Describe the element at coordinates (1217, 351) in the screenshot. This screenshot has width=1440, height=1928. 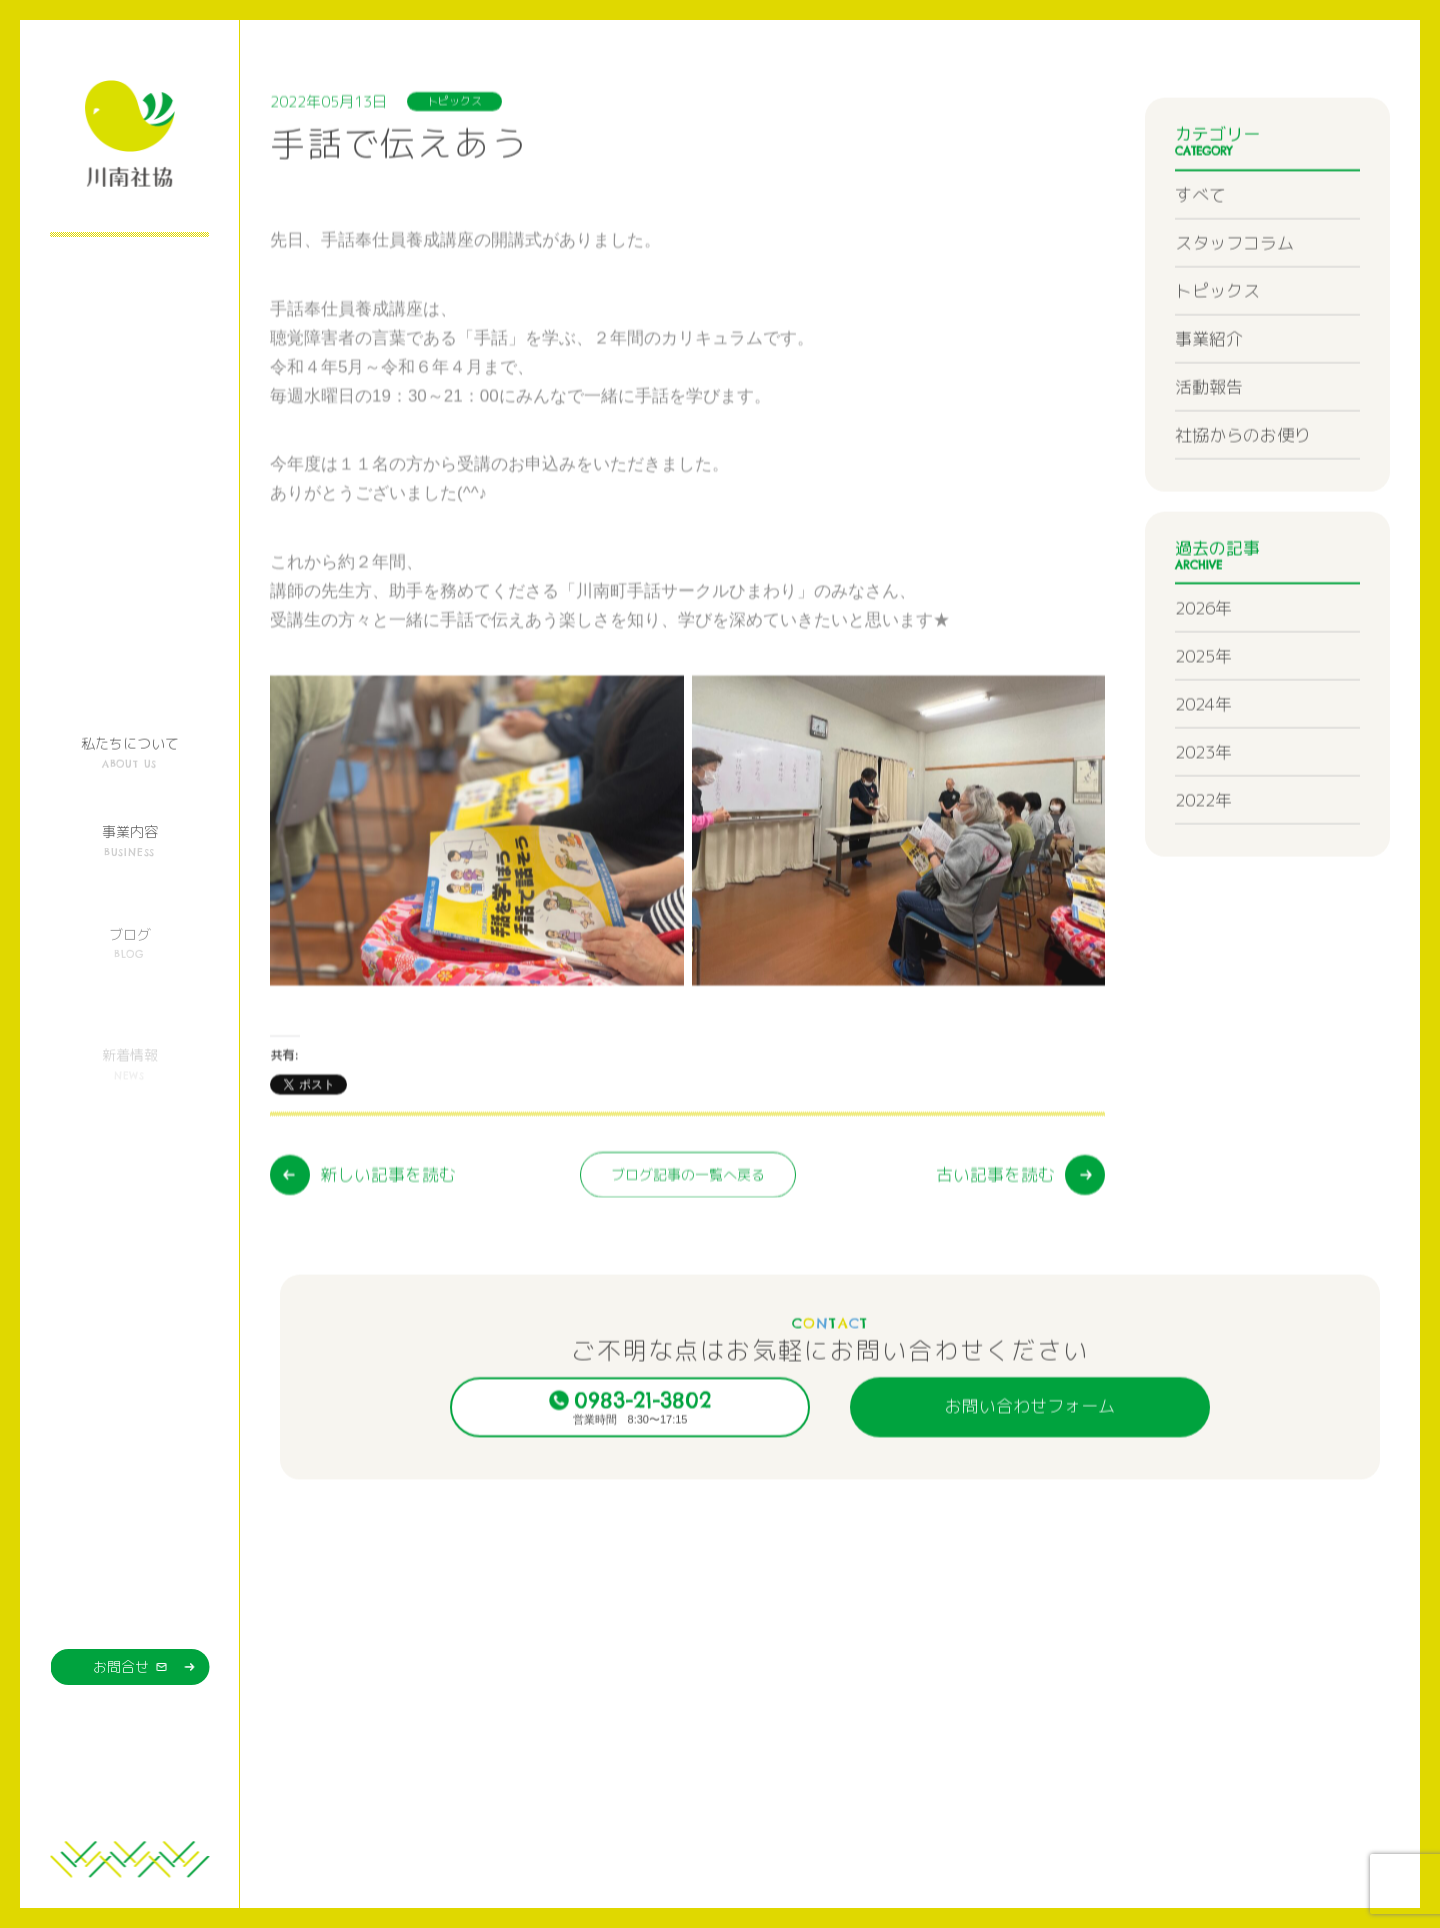
I see `トピックス` at that location.